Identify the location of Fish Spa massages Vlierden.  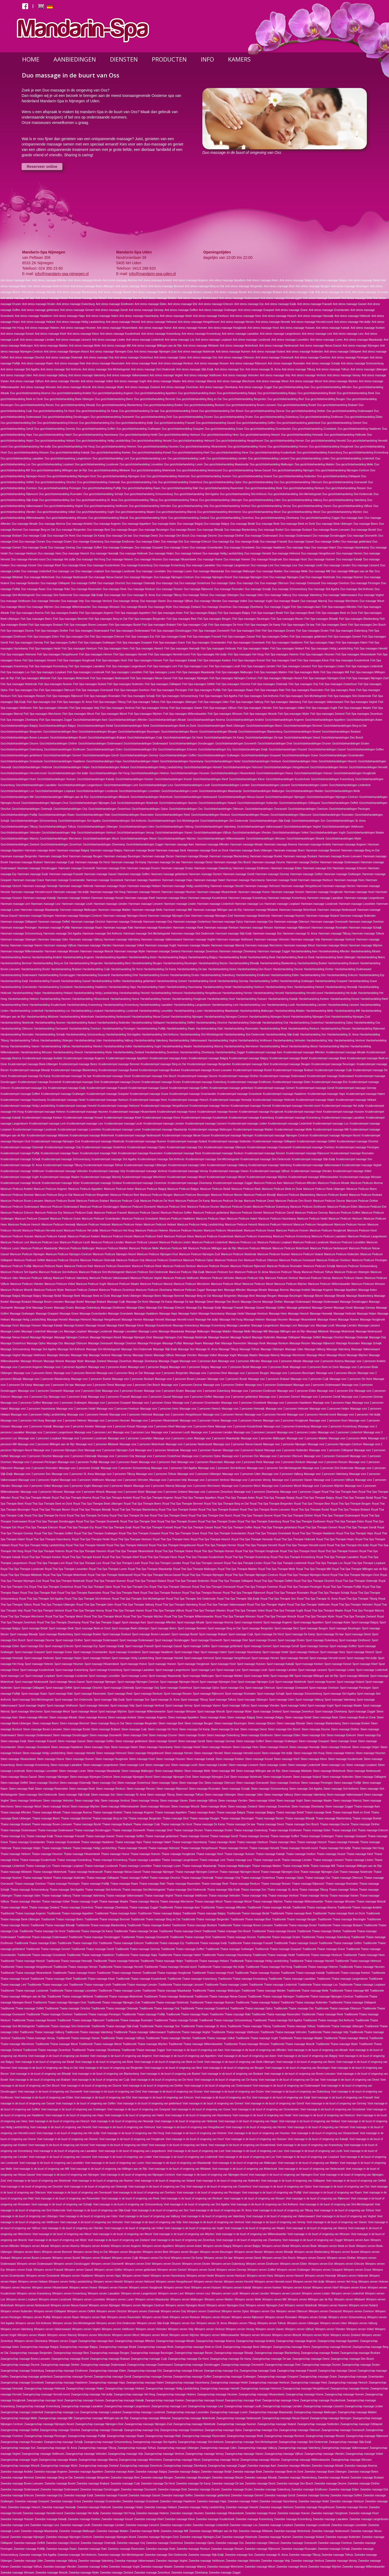
(254, 707).